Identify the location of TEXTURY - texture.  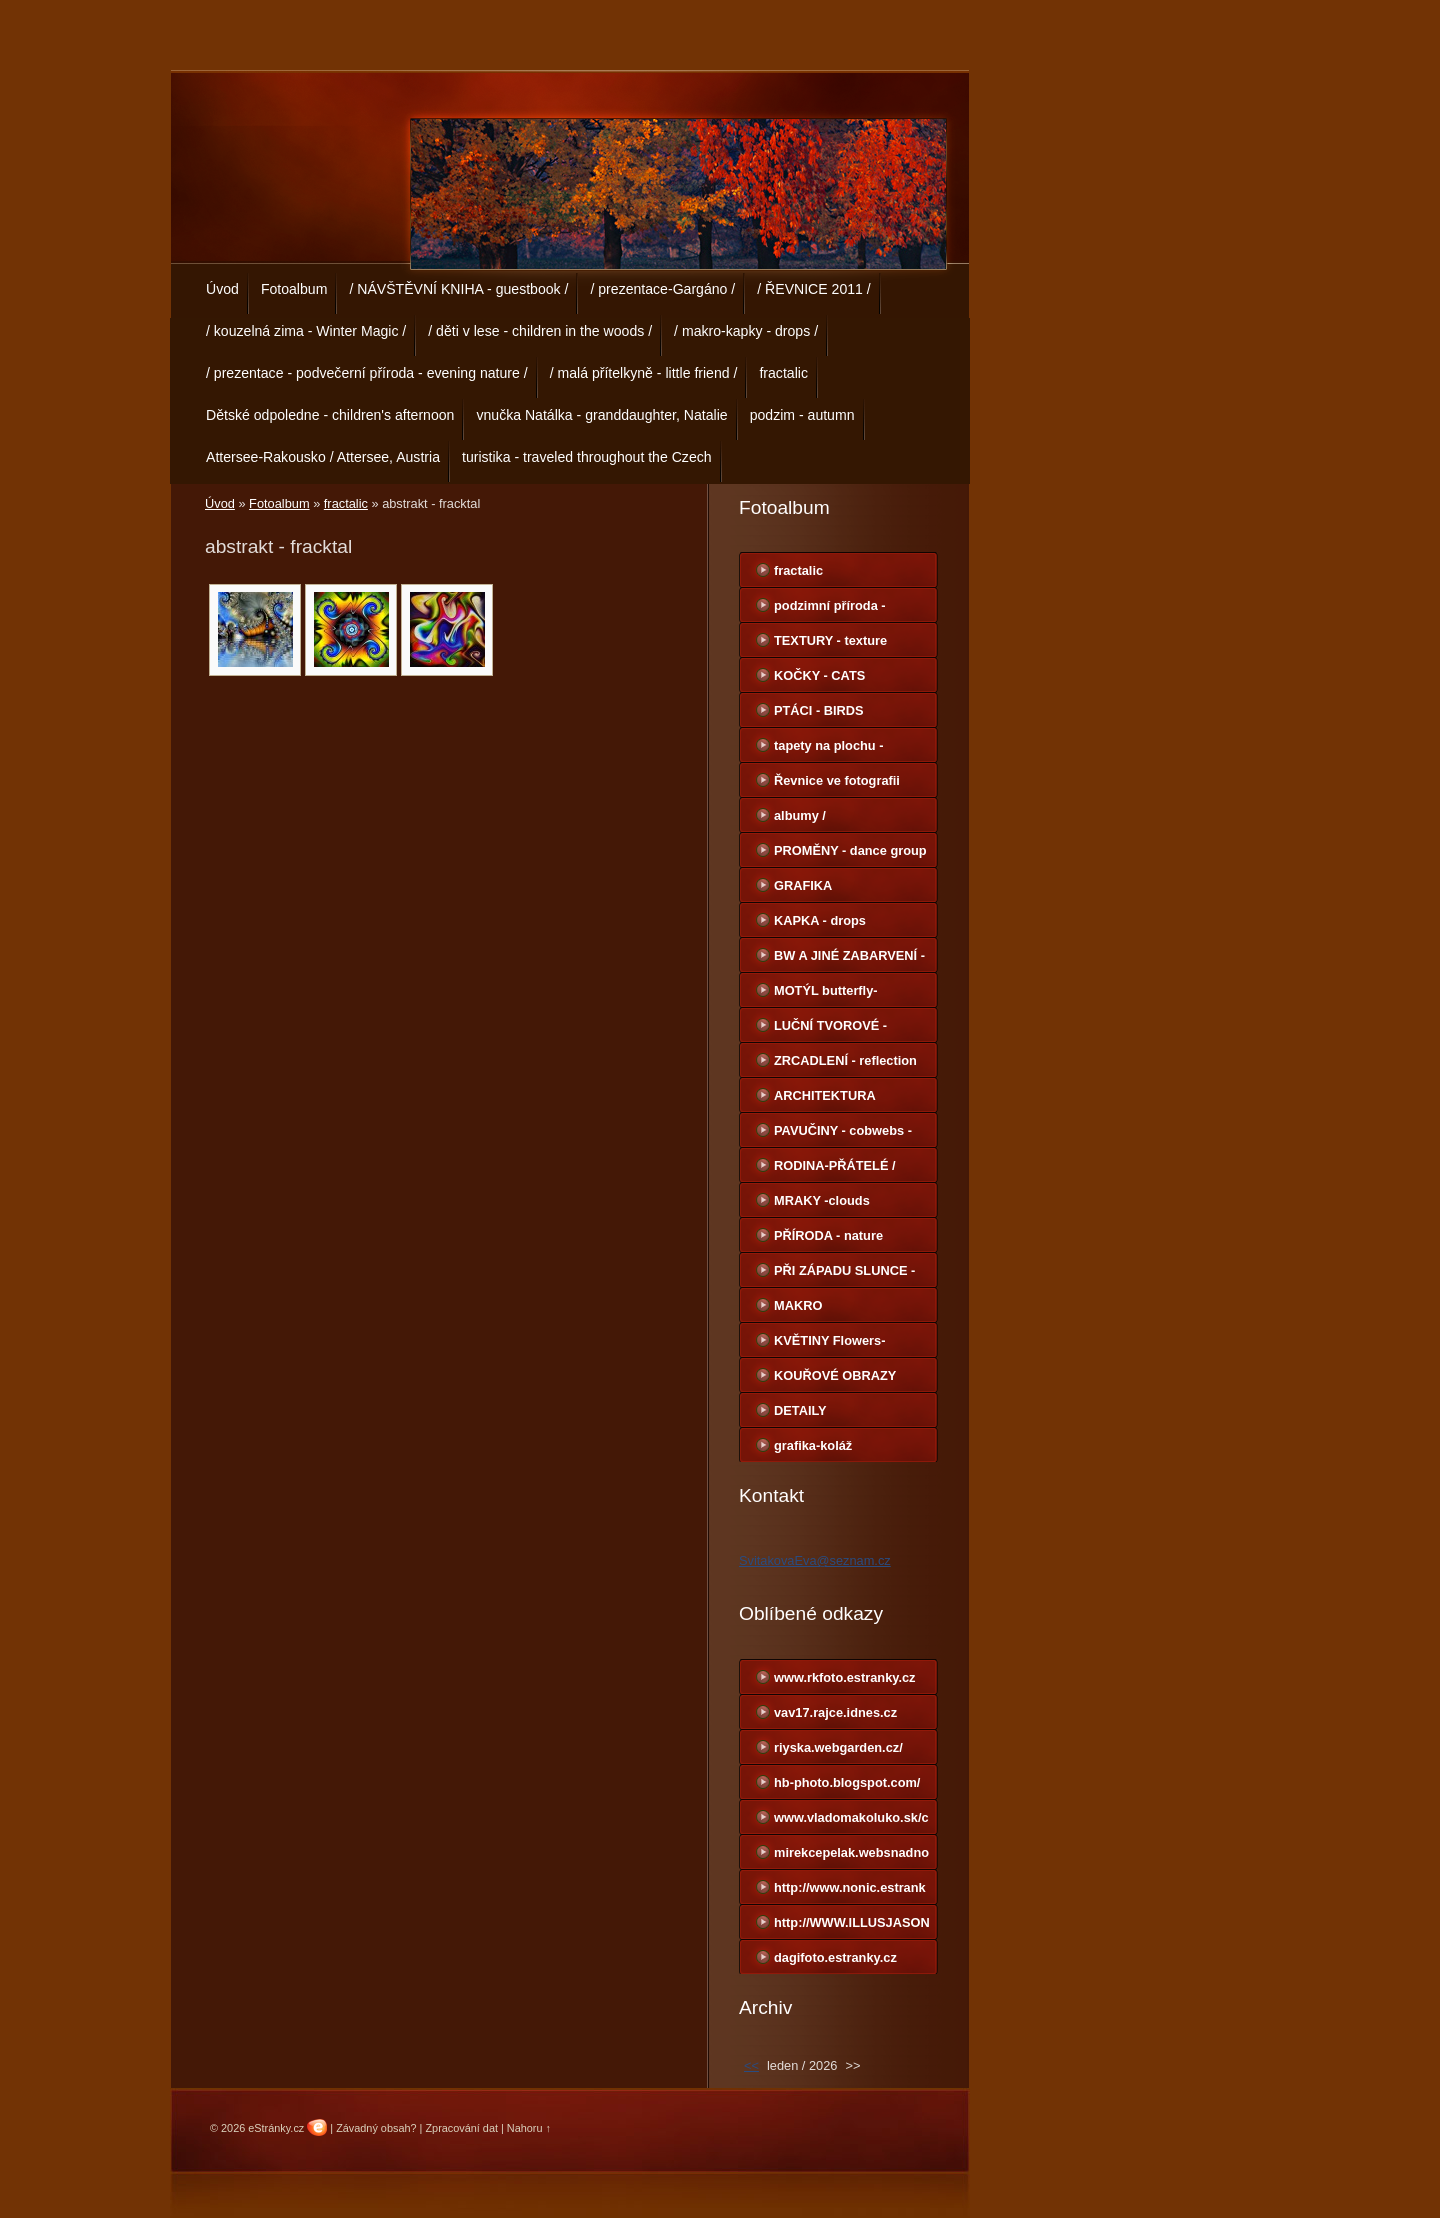
(830, 640).